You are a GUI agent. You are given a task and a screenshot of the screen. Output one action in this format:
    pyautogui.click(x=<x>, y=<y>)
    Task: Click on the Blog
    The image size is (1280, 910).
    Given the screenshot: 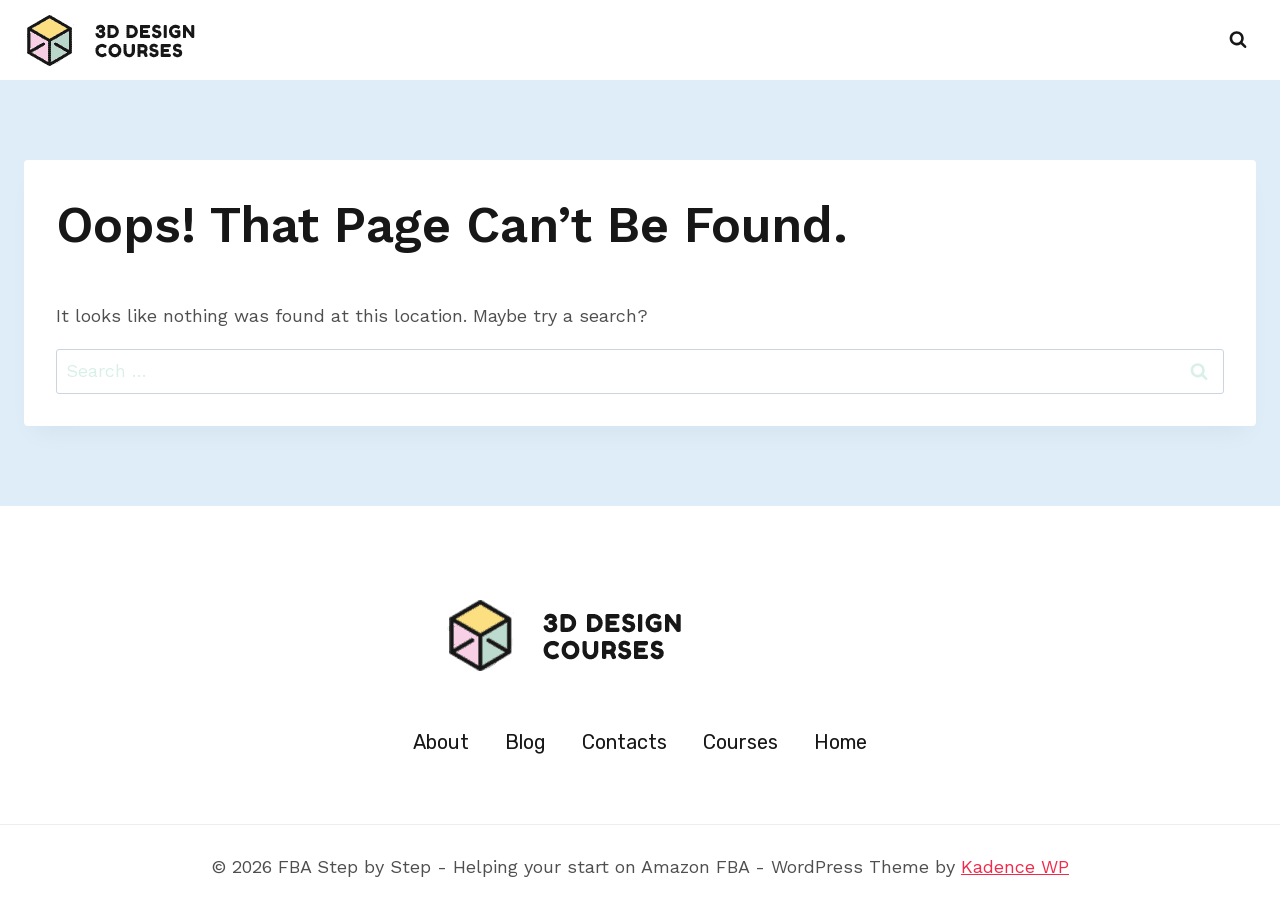 What is the action you would take?
    pyautogui.click(x=525, y=742)
    